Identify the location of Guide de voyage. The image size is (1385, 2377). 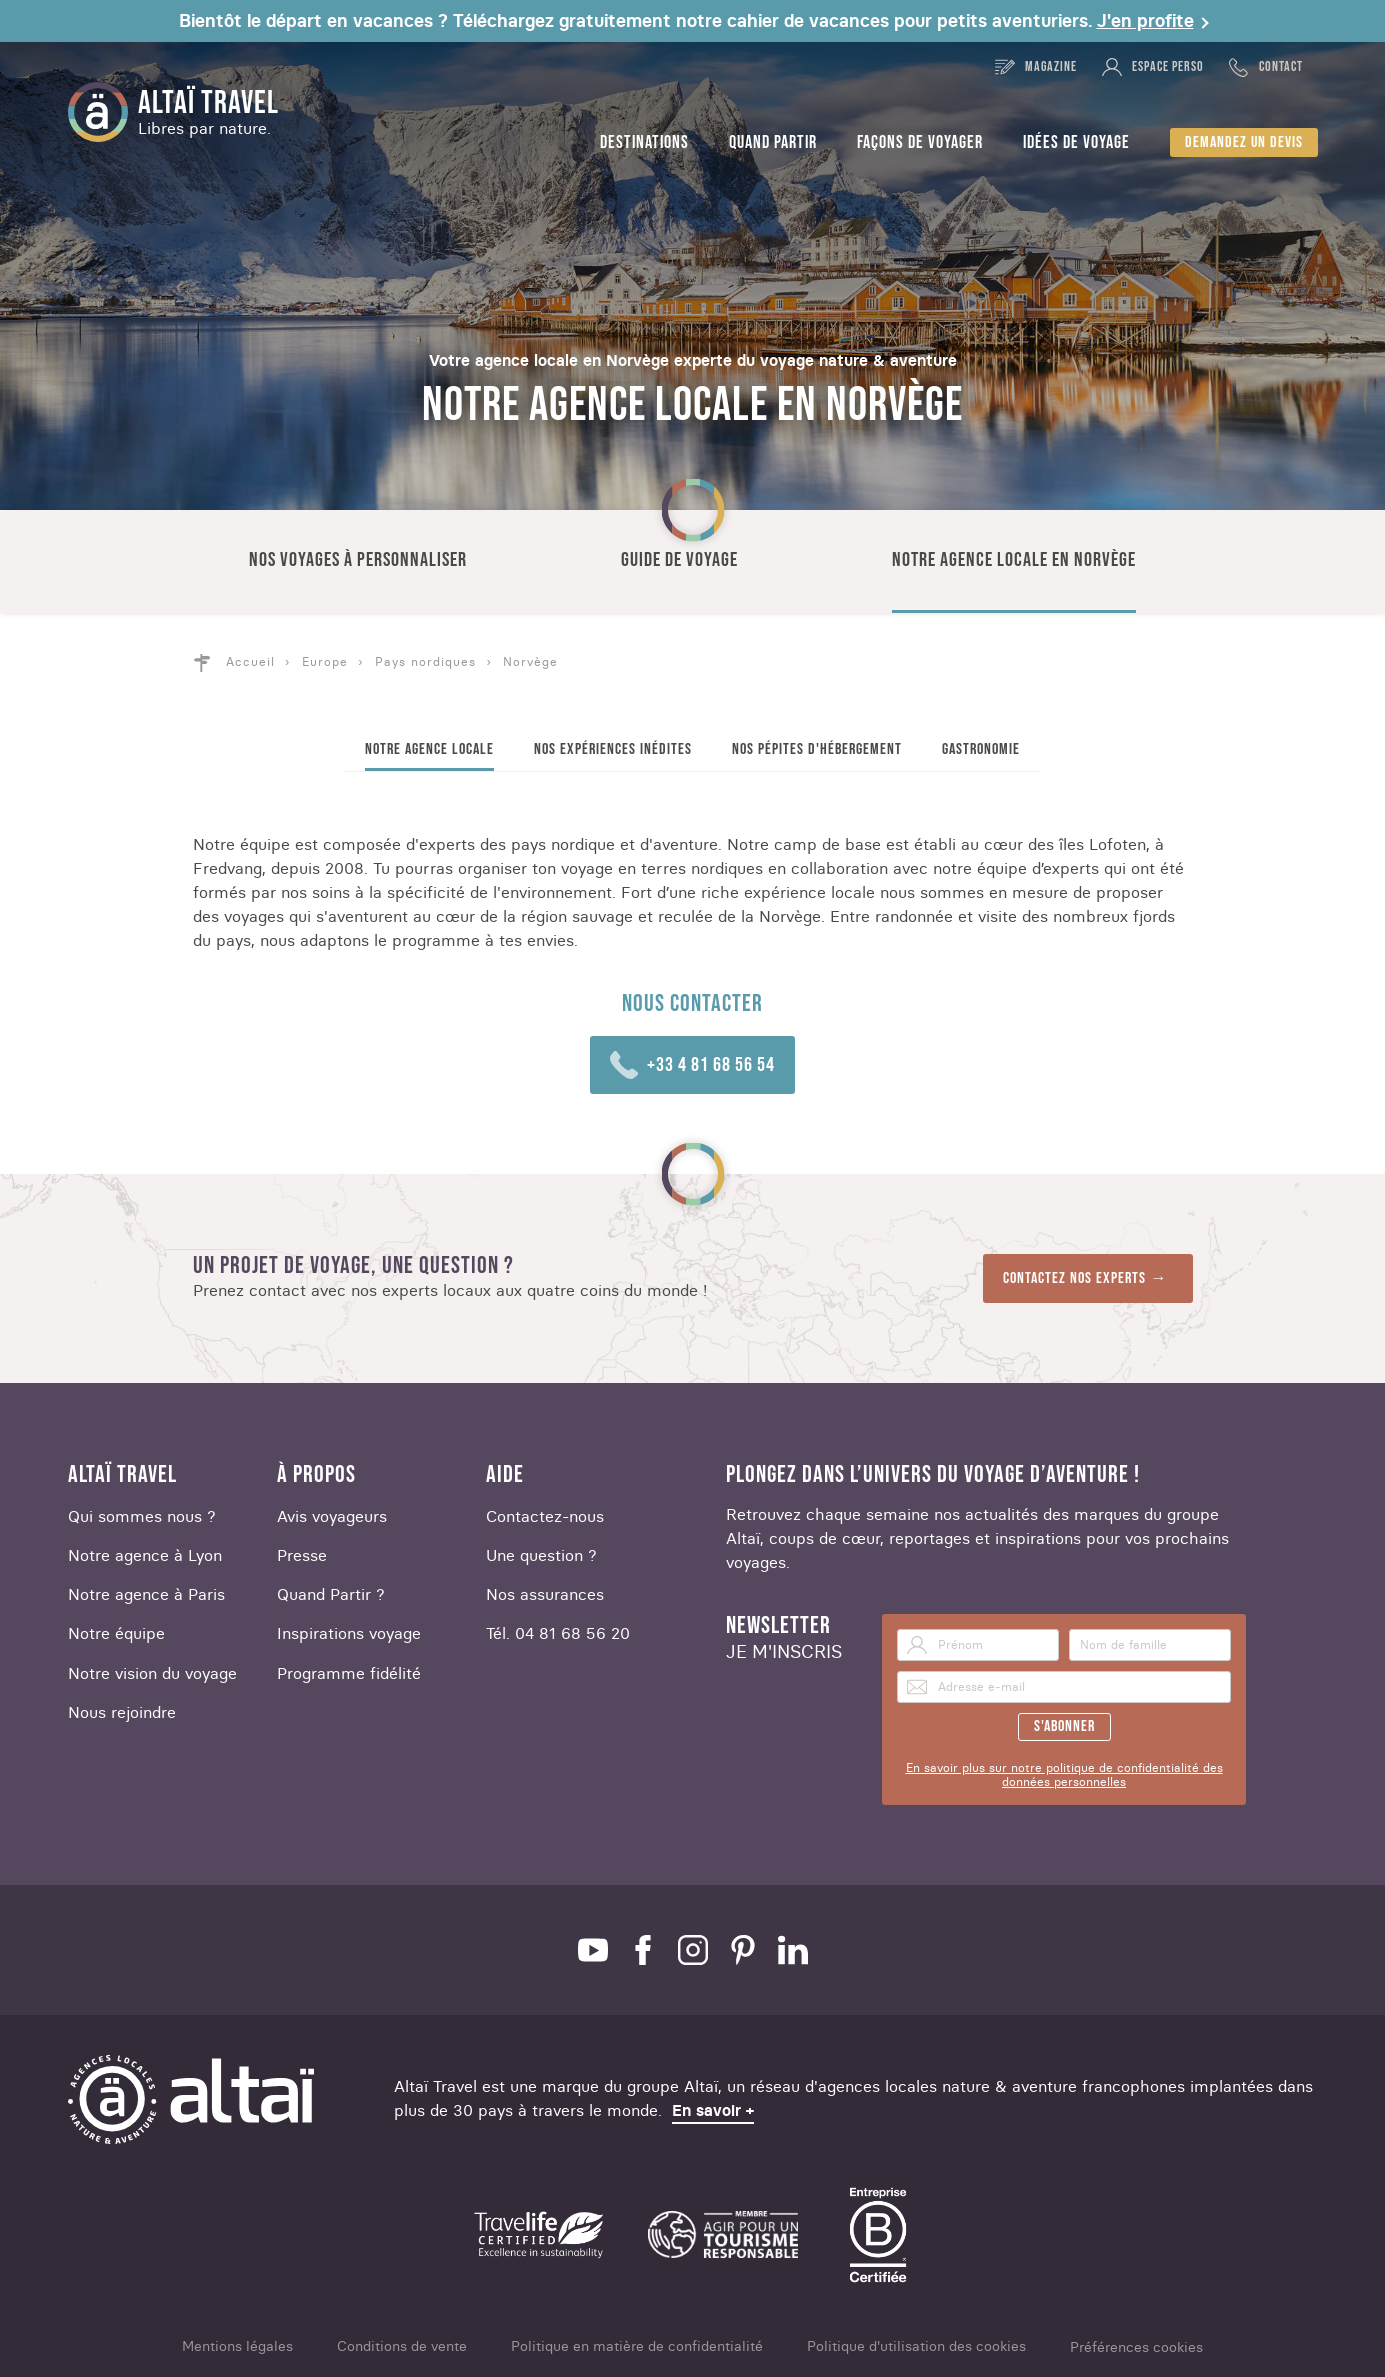
(679, 560).